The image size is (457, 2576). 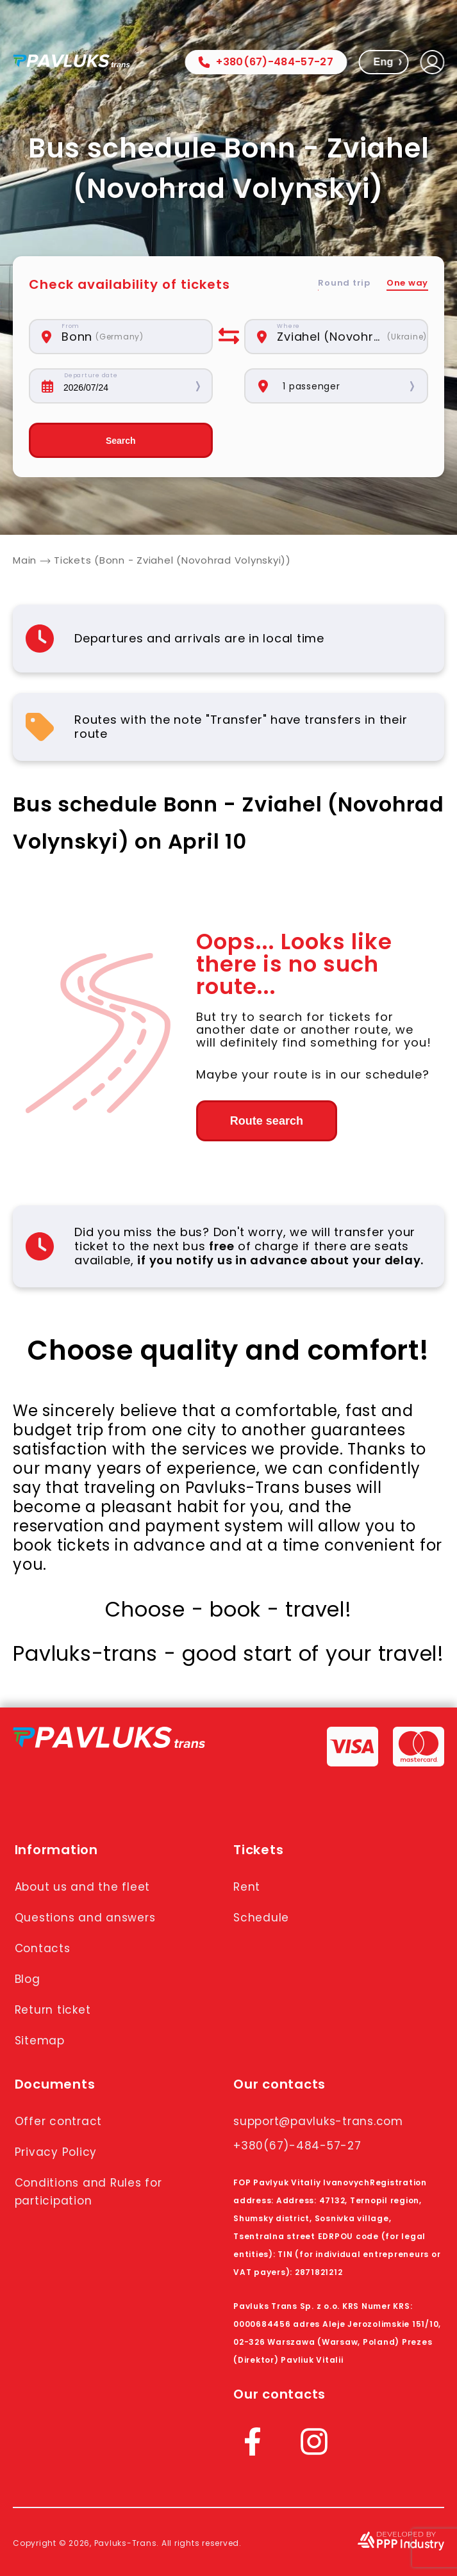 What do you see at coordinates (261, 1917) in the screenshot?
I see `Schedule` at bounding box center [261, 1917].